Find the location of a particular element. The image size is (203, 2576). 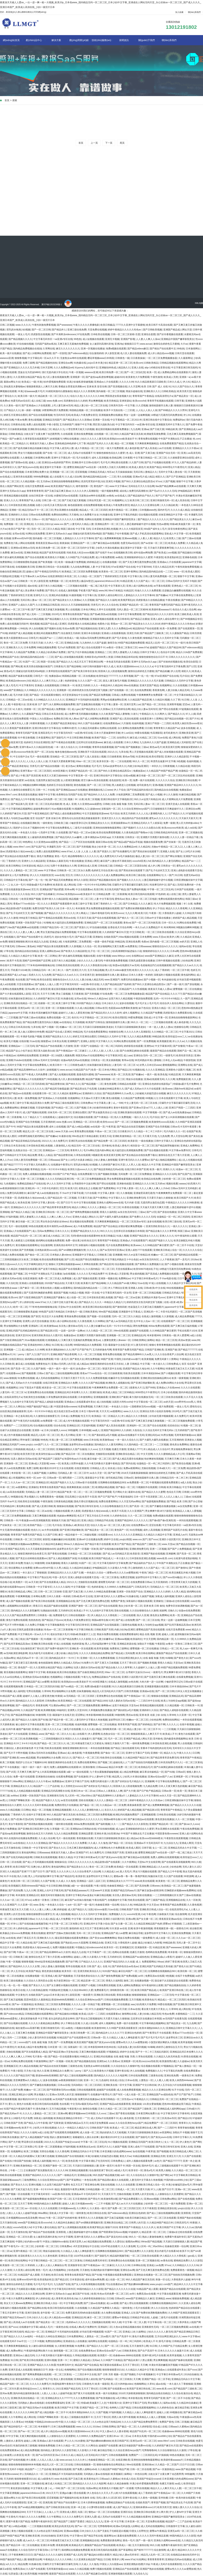

夜夜操操 is located at coordinates (64, 543).